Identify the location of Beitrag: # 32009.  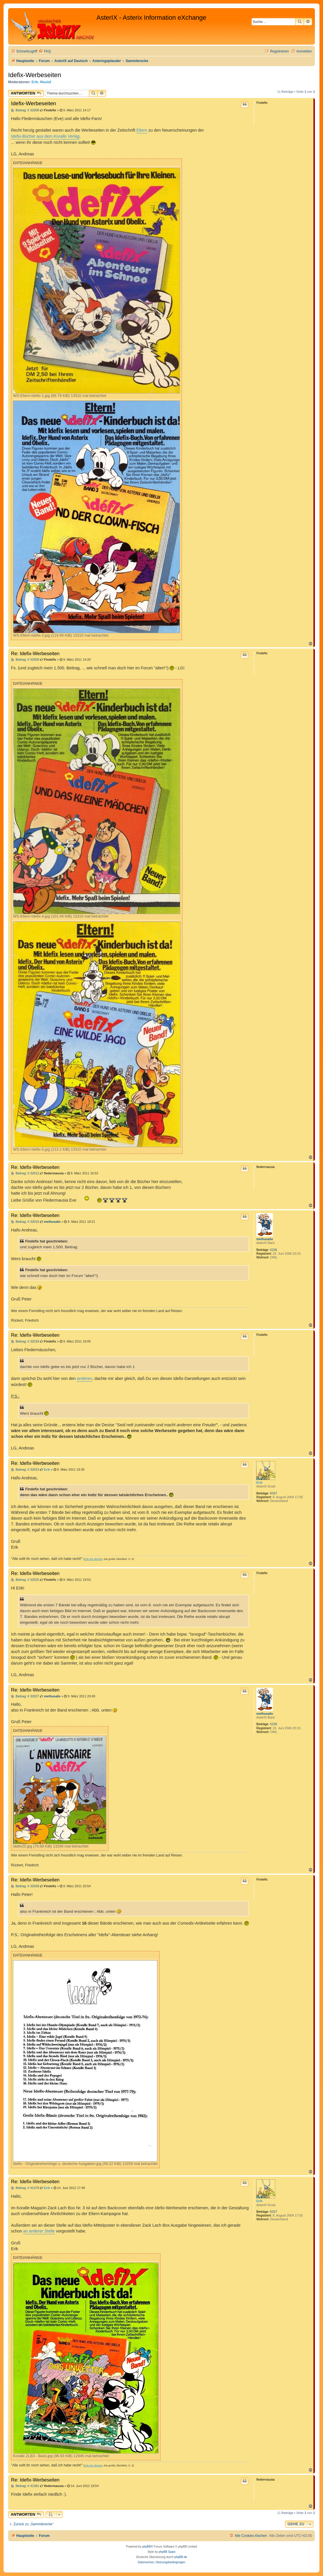
(25, 660).